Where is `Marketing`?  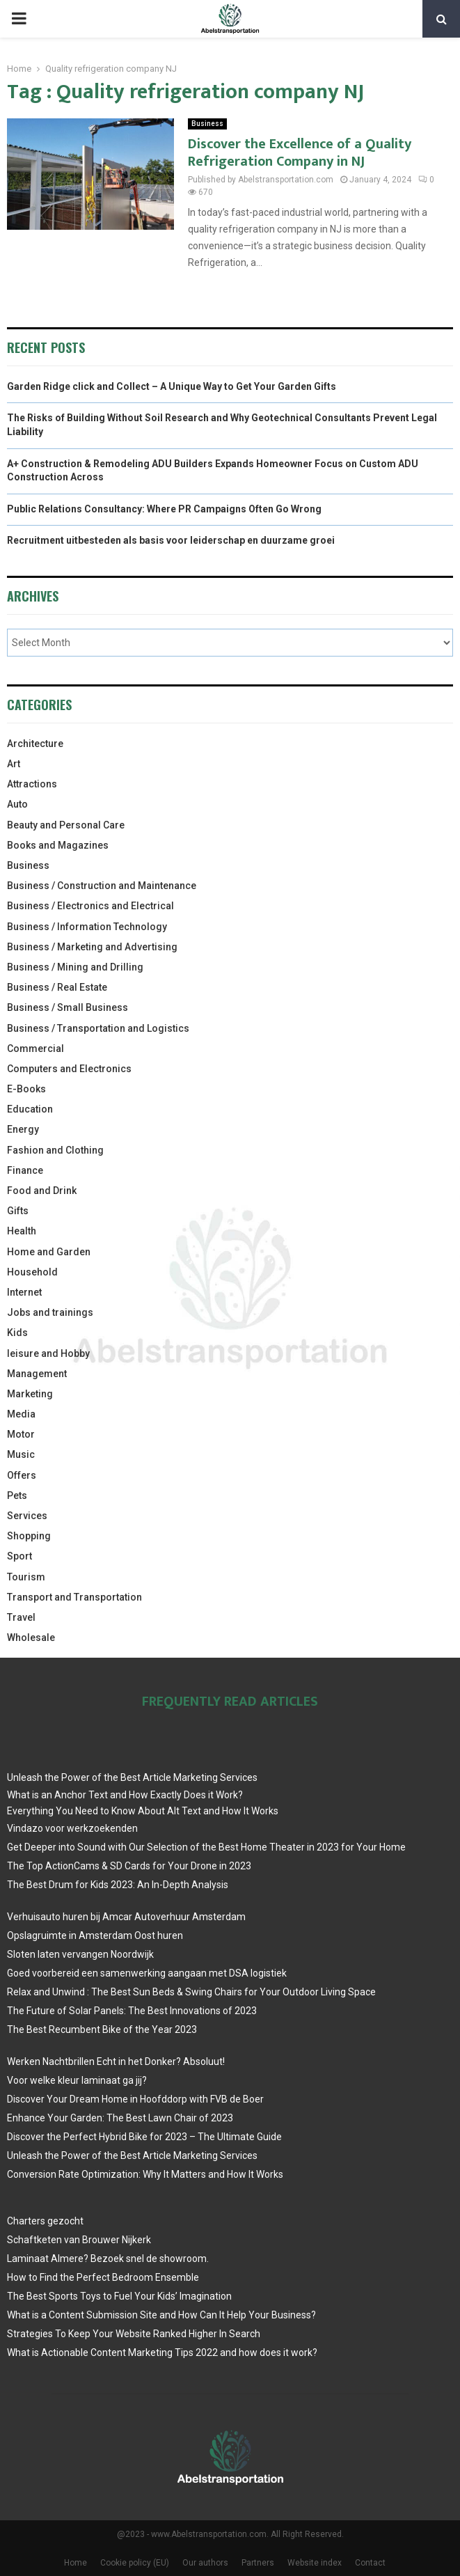 Marketing is located at coordinates (30, 1393).